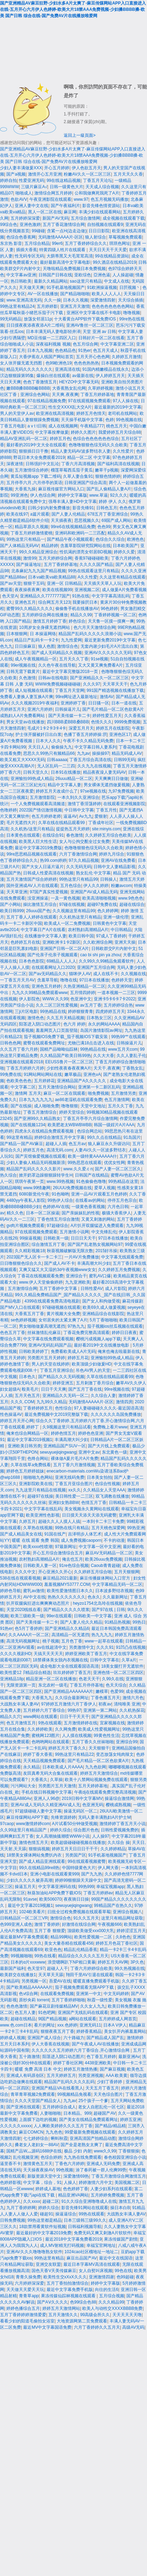 The height and width of the screenshot is (2576, 147). I want to click on 激情色色, so click(35, 1017).